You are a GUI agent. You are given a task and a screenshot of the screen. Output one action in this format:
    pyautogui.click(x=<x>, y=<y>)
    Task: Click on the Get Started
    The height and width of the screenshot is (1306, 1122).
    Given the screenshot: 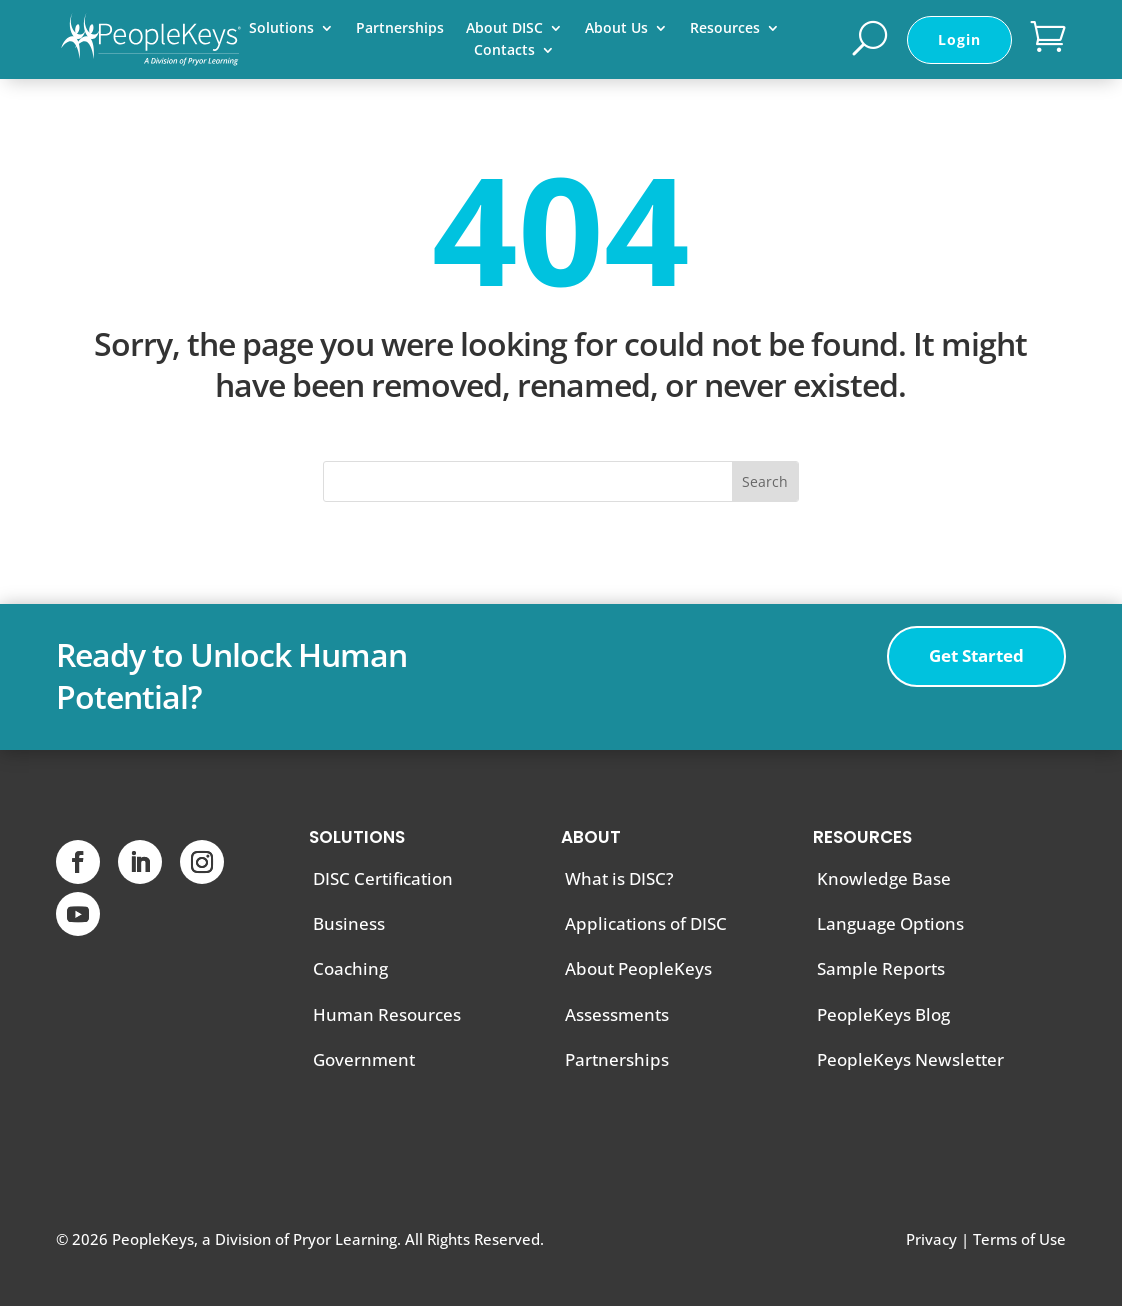 What is the action you would take?
    pyautogui.click(x=976, y=655)
    